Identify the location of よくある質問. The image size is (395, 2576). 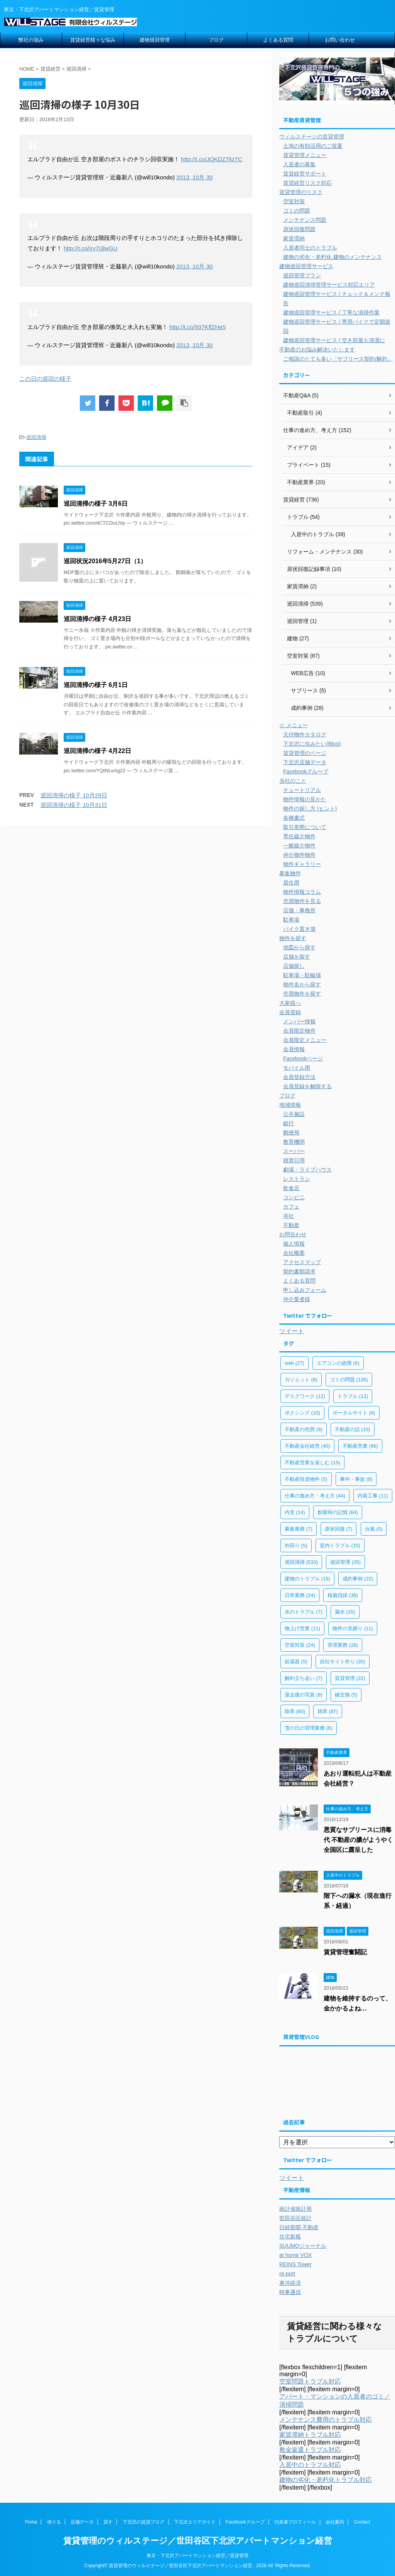
(278, 40).